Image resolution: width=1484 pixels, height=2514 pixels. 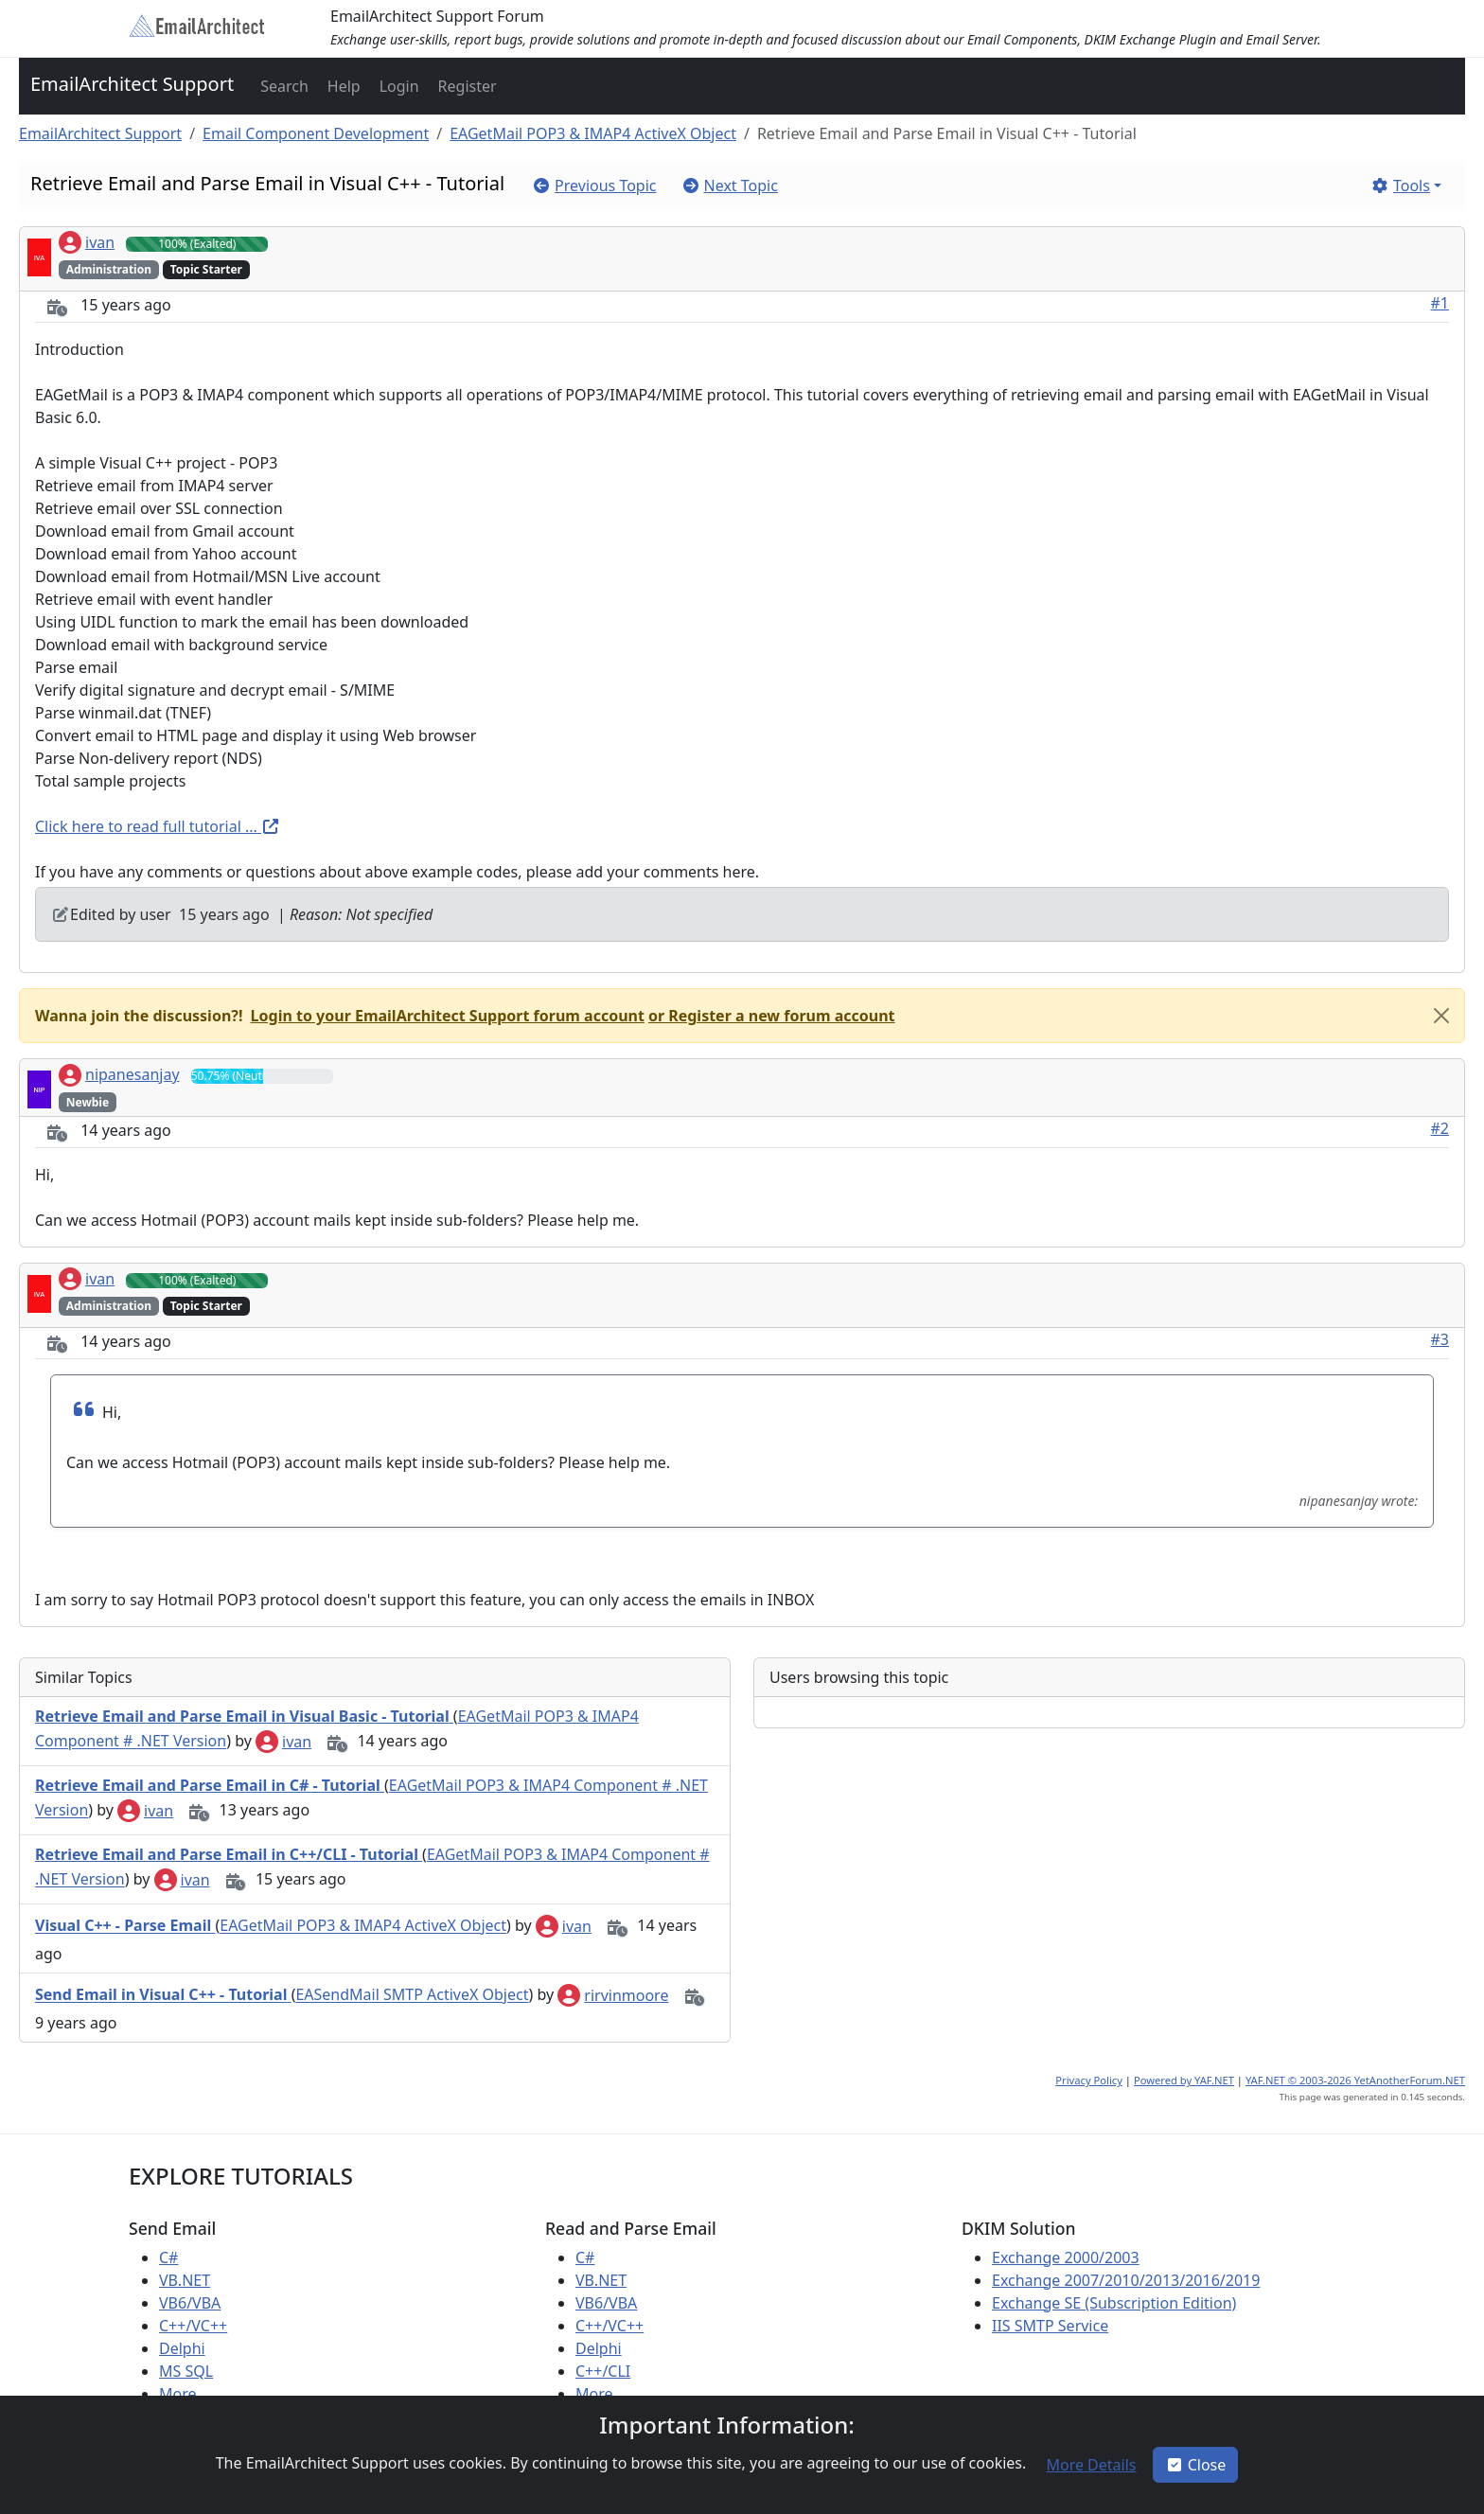 What do you see at coordinates (1355, 2080) in the screenshot?
I see `YAF.NET © 2003-2026 YetAnotherForum.NET` at bounding box center [1355, 2080].